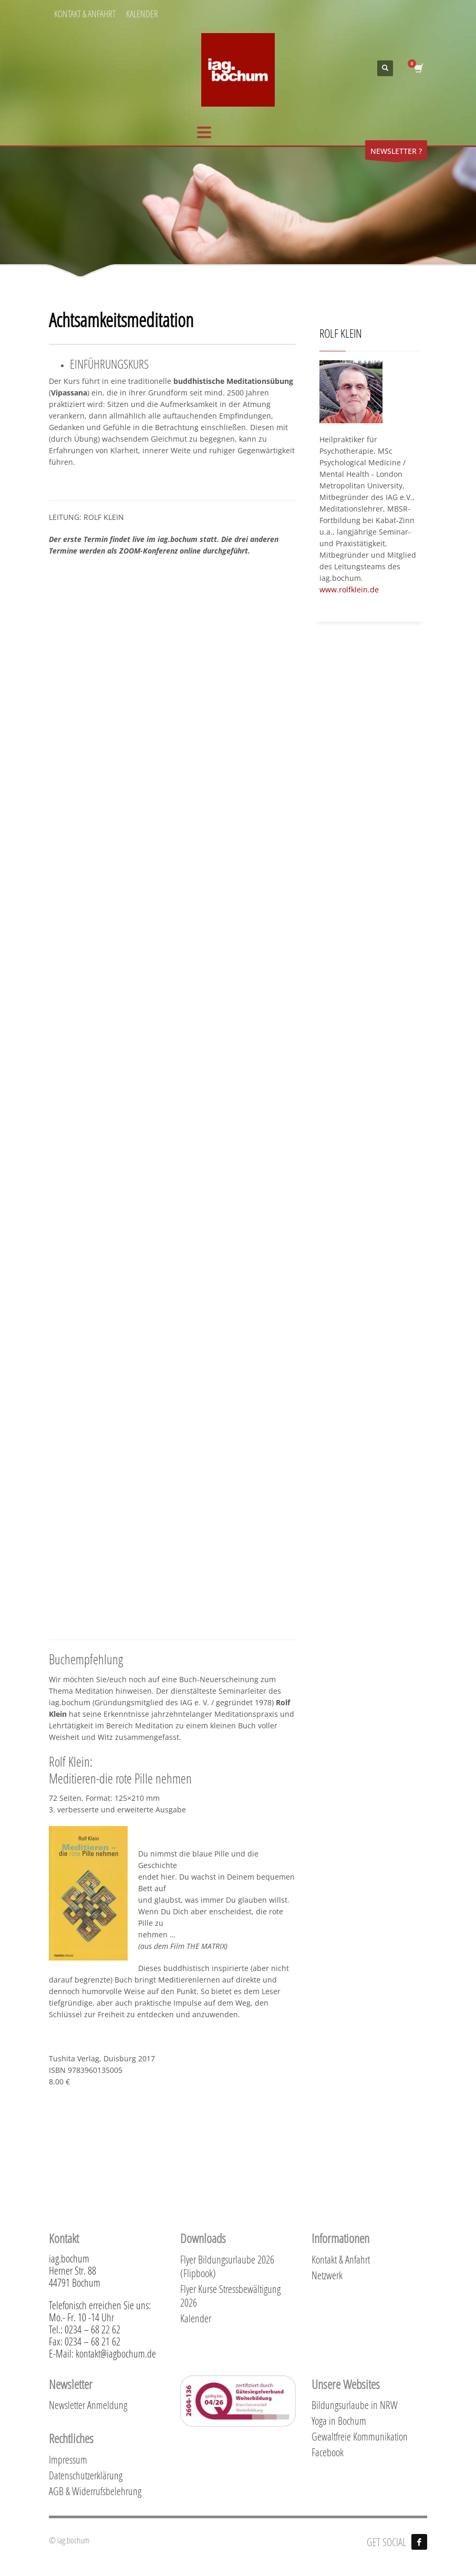 The width and height of the screenshot is (476, 2576). I want to click on Flyer Kurse Stressbewältigung 2026, so click(230, 2295).